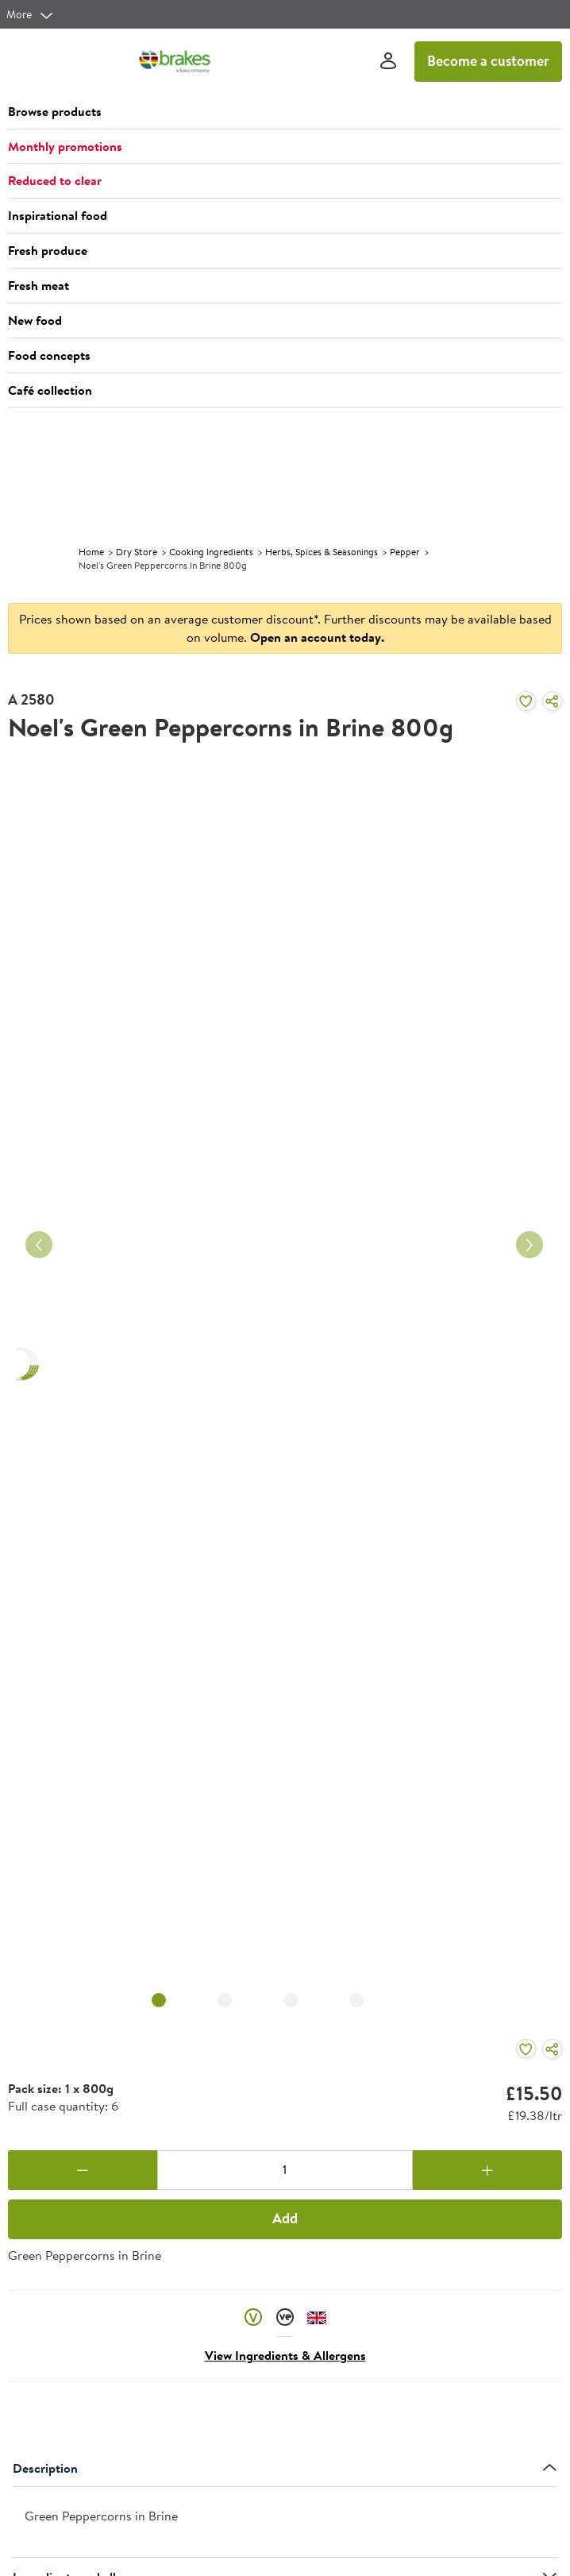 The height and width of the screenshot is (2576, 570). Describe the element at coordinates (488, 61) in the screenshot. I see `Become a customer` at that location.